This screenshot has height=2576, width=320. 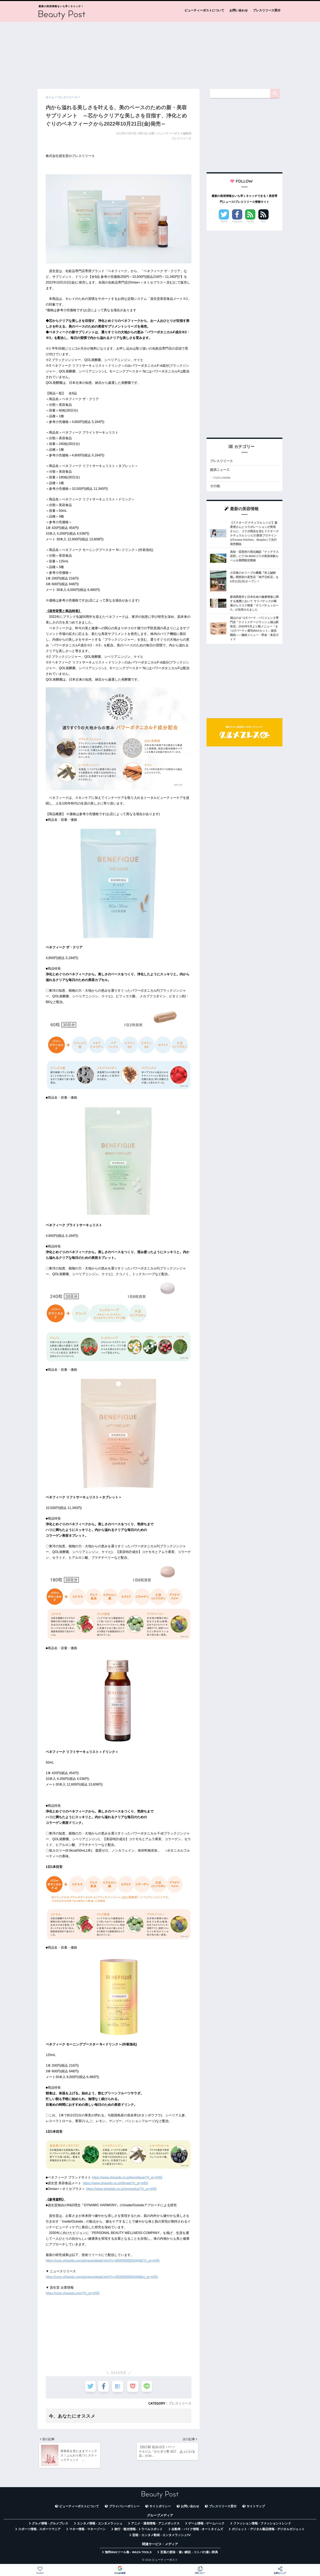 What do you see at coordinates (160, 2507) in the screenshot?
I see `サイトポリシー` at bounding box center [160, 2507].